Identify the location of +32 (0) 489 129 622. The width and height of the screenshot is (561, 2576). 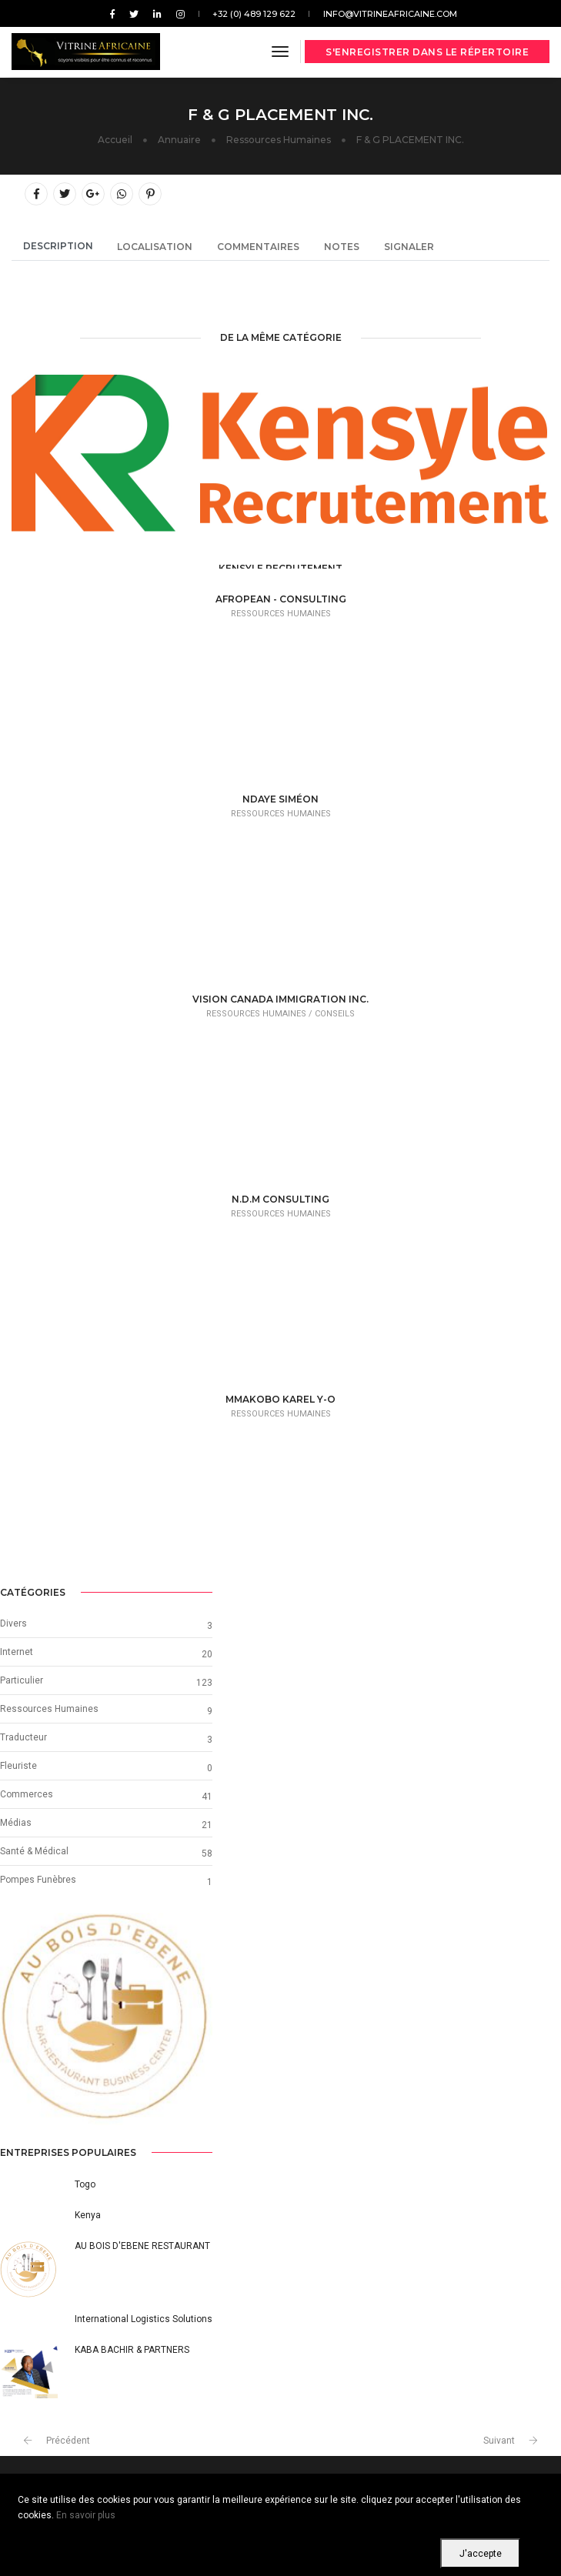
(254, 13).